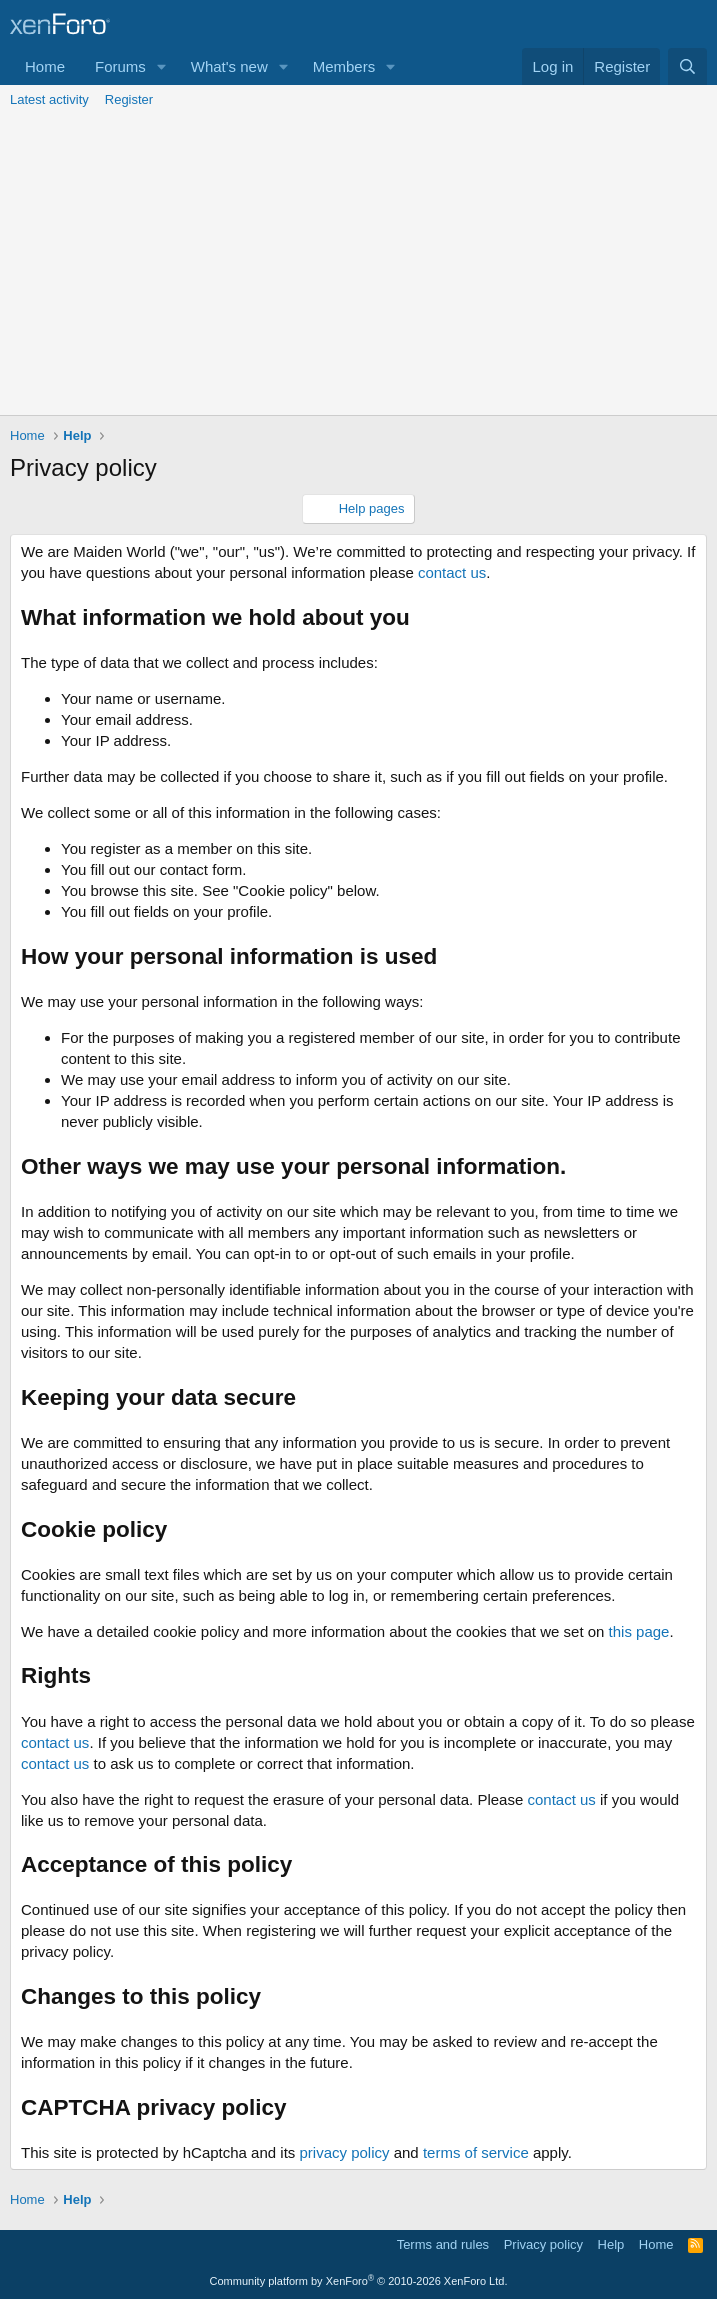  I want to click on Latest activity, so click(49, 99).